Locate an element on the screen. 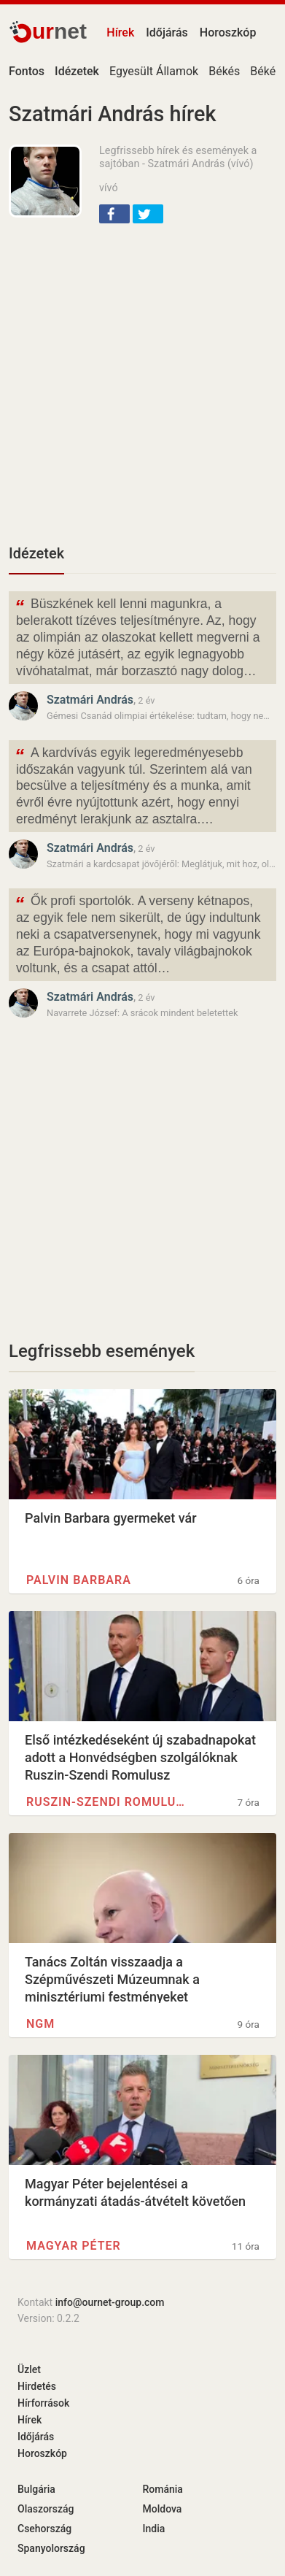 The image size is (285, 2576). NGM is located at coordinates (40, 2024).